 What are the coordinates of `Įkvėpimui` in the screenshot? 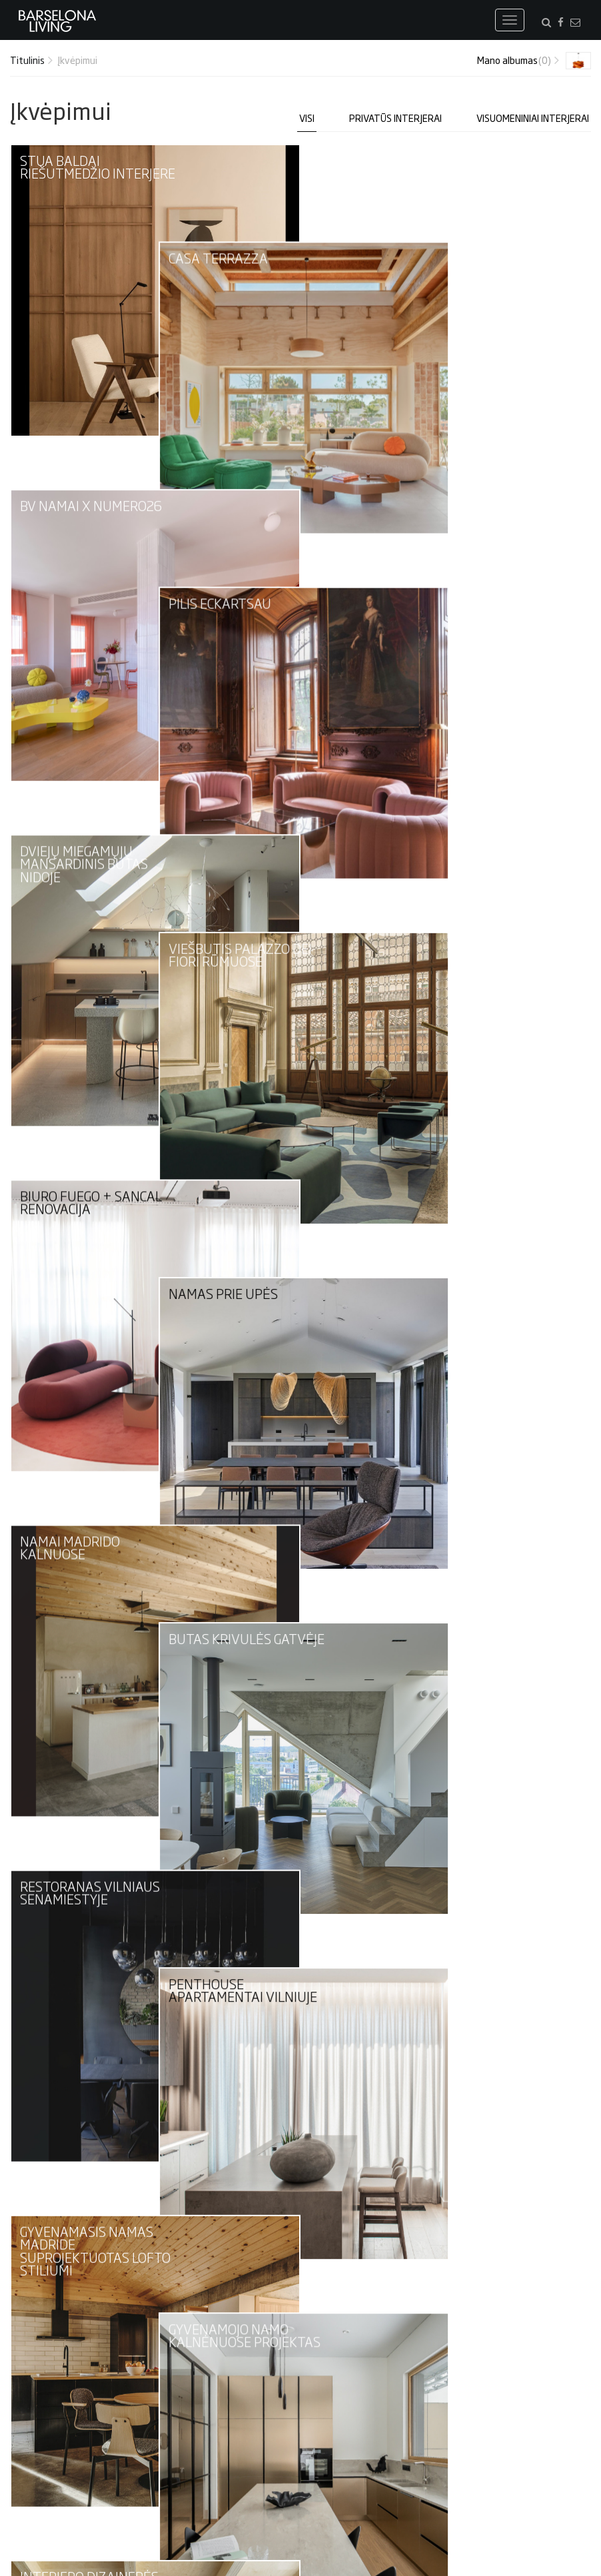 It's located at (77, 60).